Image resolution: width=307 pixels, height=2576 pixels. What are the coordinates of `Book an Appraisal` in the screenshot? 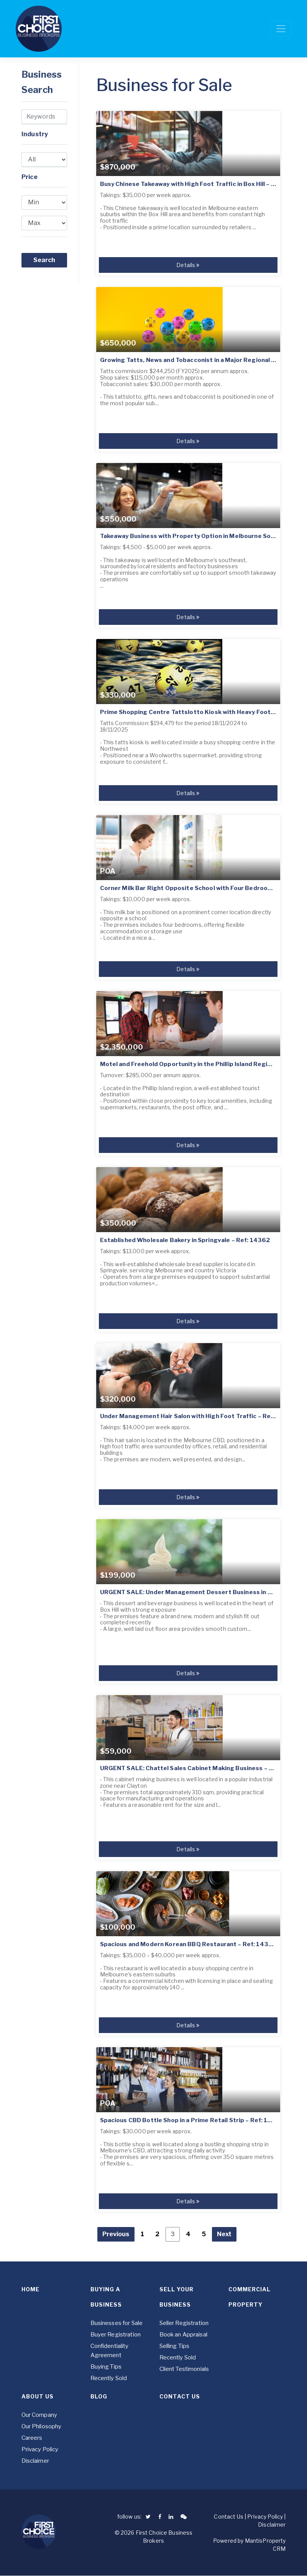 It's located at (183, 2334).